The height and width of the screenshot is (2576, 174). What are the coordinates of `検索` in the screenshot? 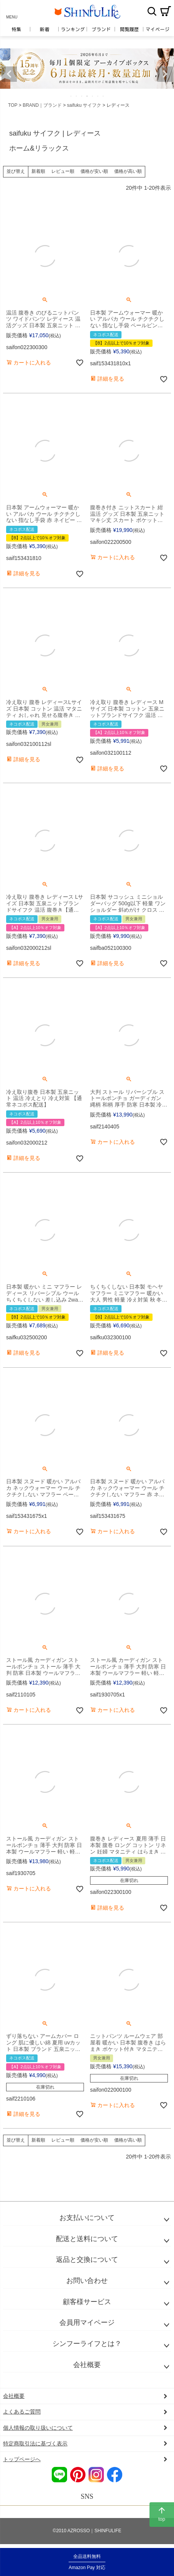 It's located at (151, 11).